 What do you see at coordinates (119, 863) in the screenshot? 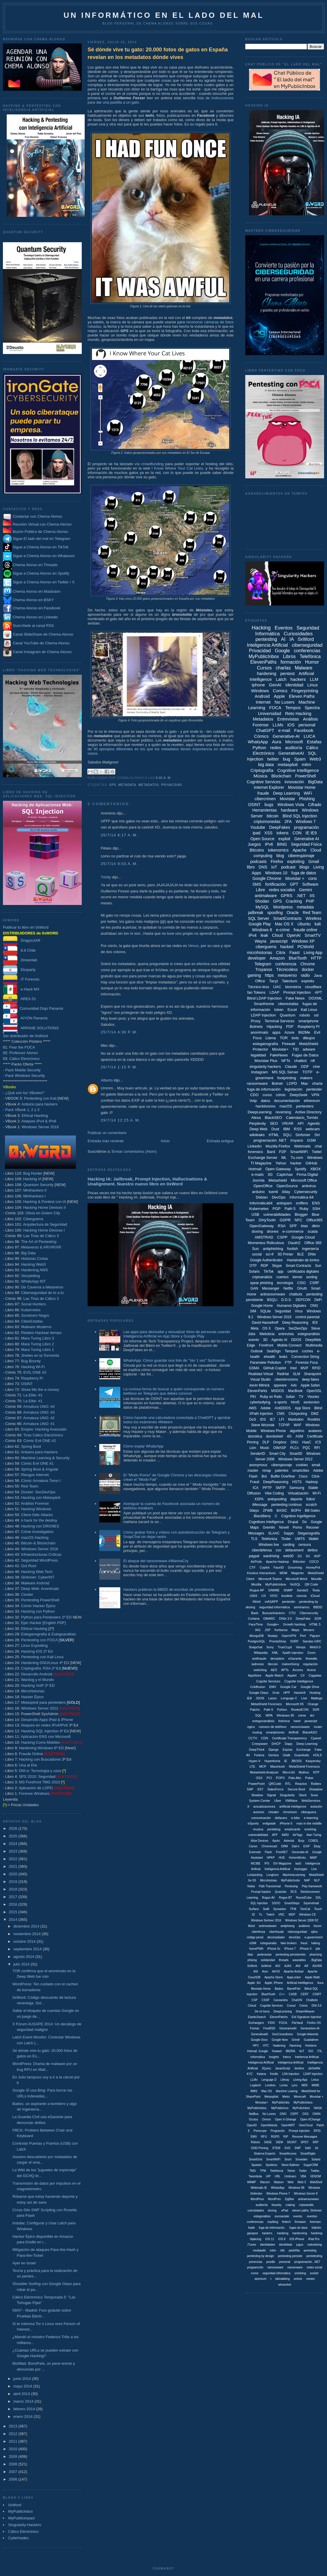
I see `25/7/14 9:03 a. m.` at bounding box center [119, 863].